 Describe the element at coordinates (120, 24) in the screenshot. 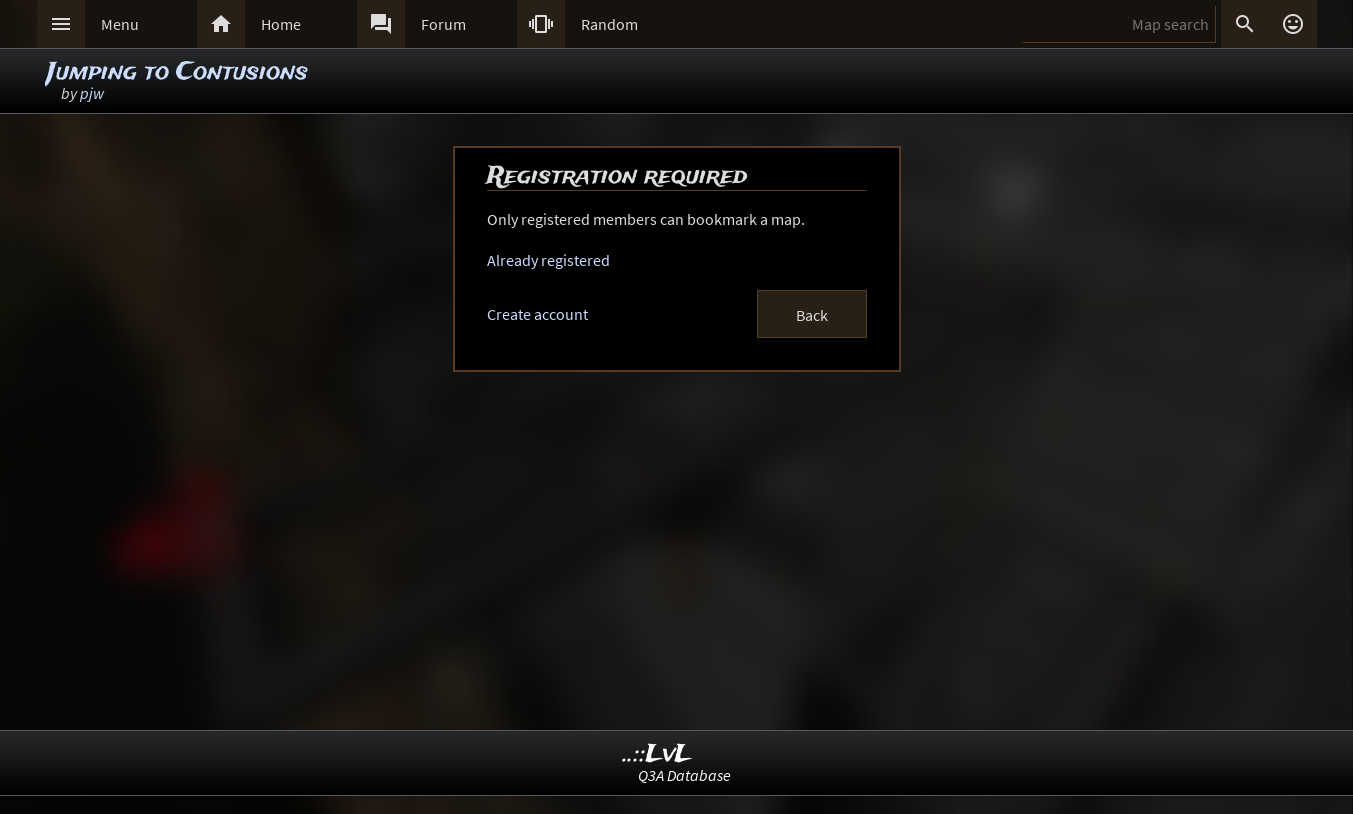

I see `Menu` at that location.